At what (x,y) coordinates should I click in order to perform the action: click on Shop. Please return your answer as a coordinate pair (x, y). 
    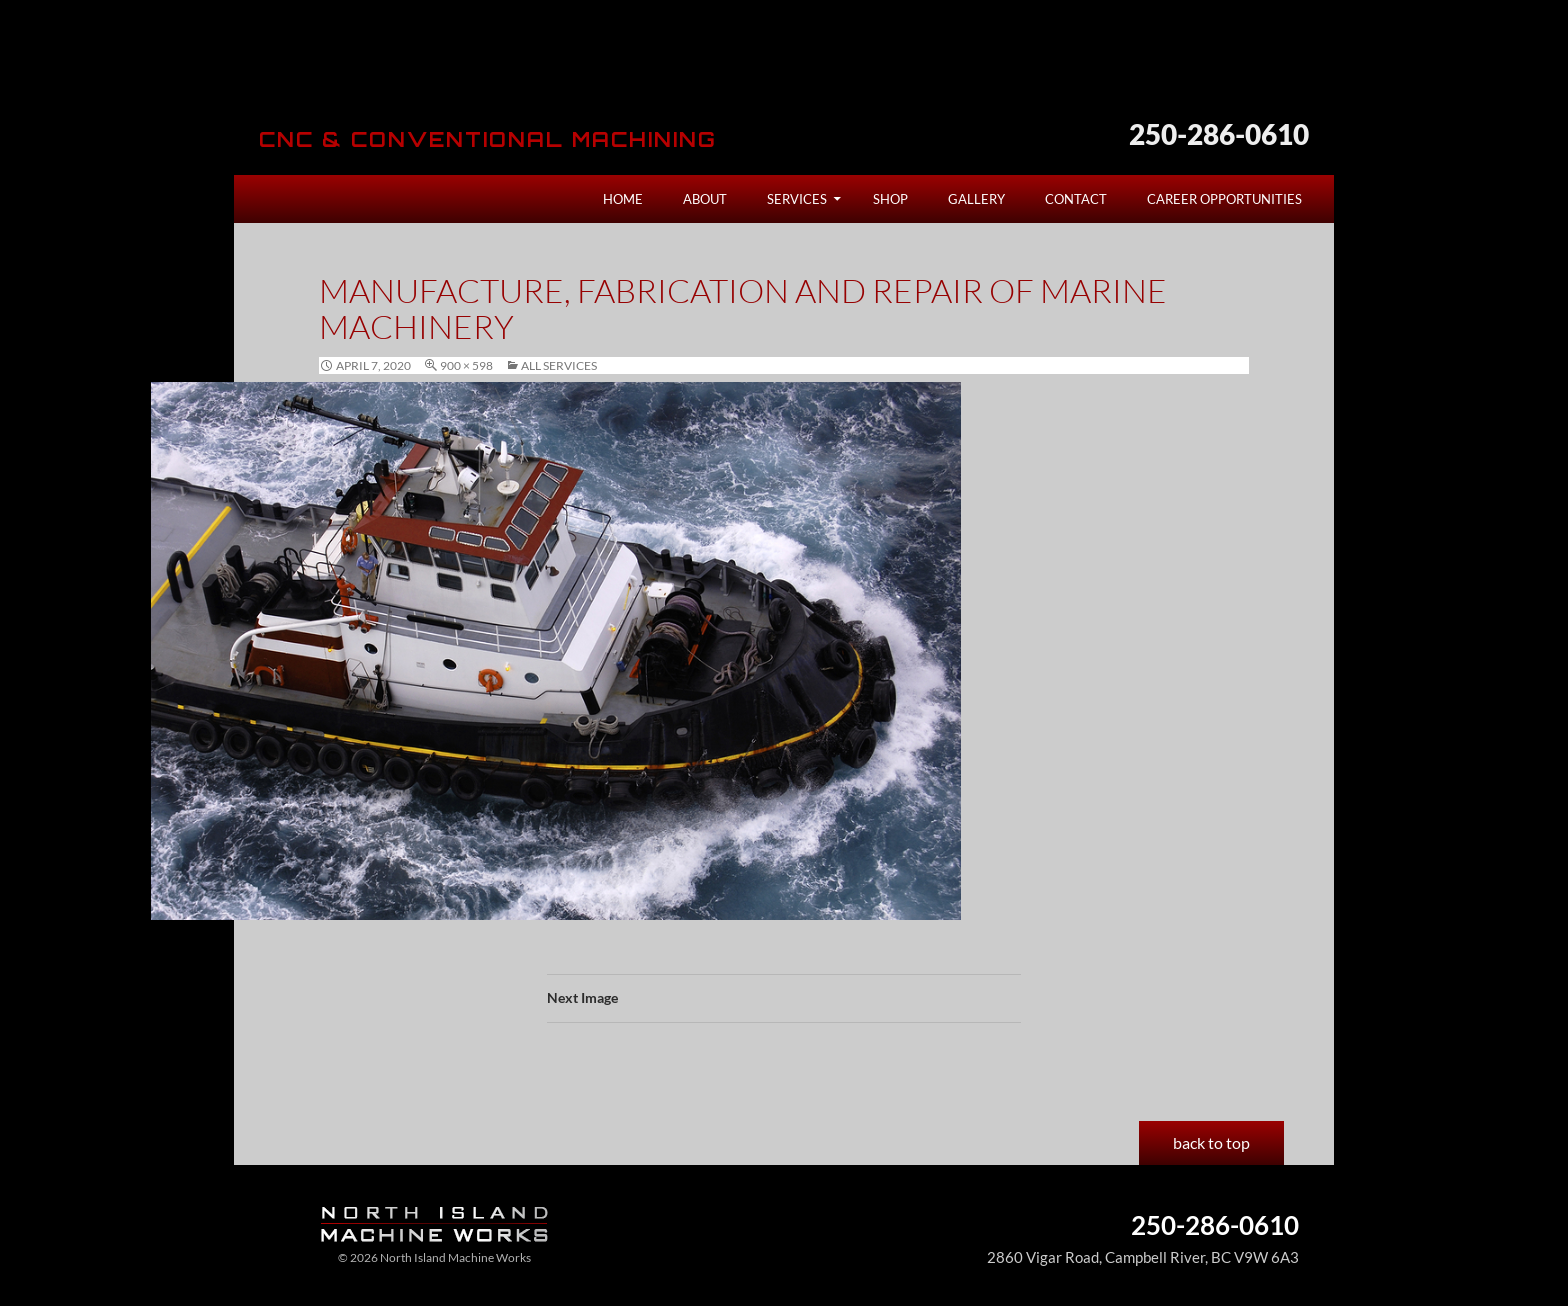
    Looking at the image, I should click on (890, 199).